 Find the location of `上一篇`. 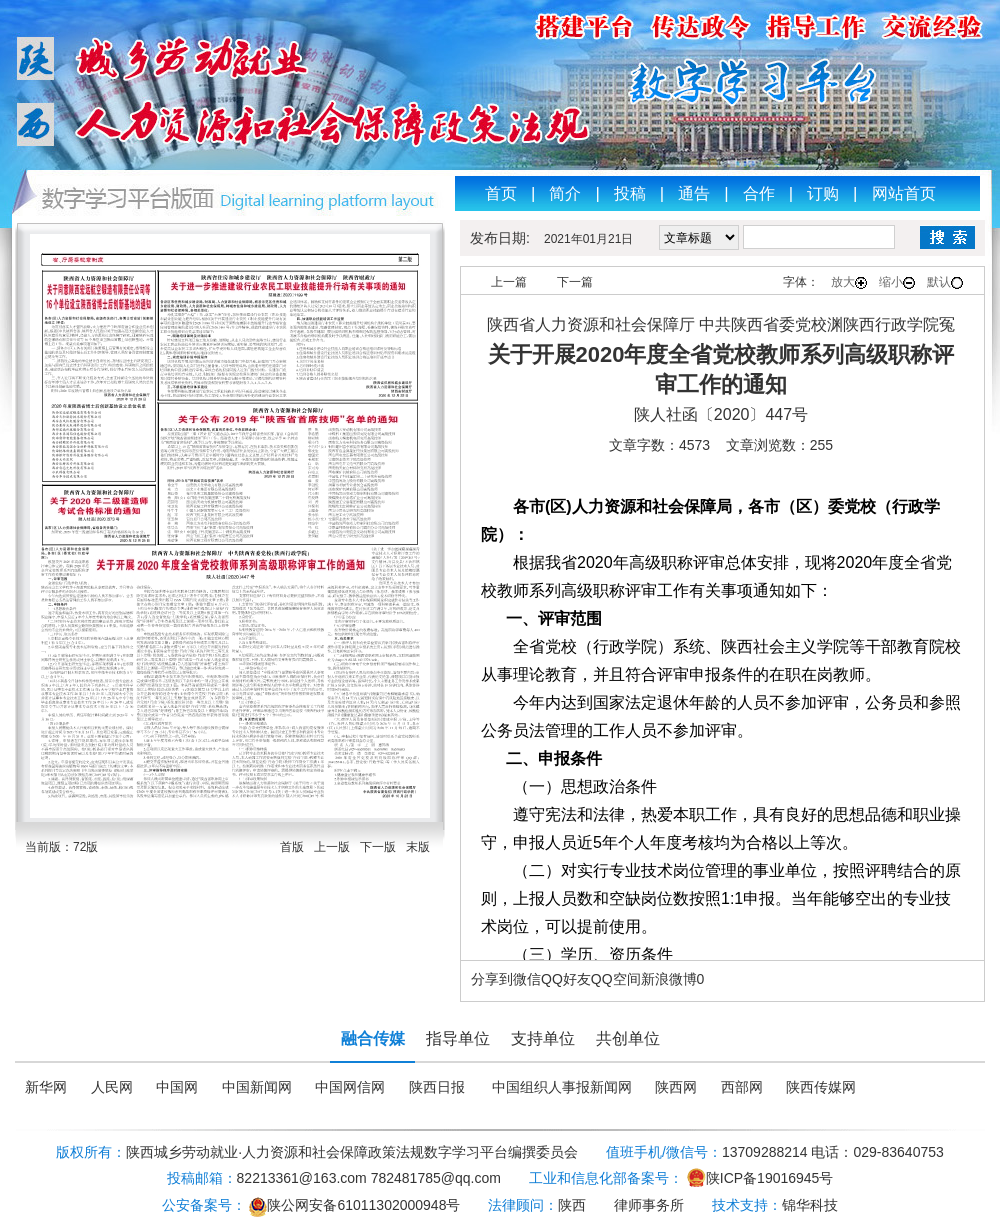

上一篇 is located at coordinates (509, 282).